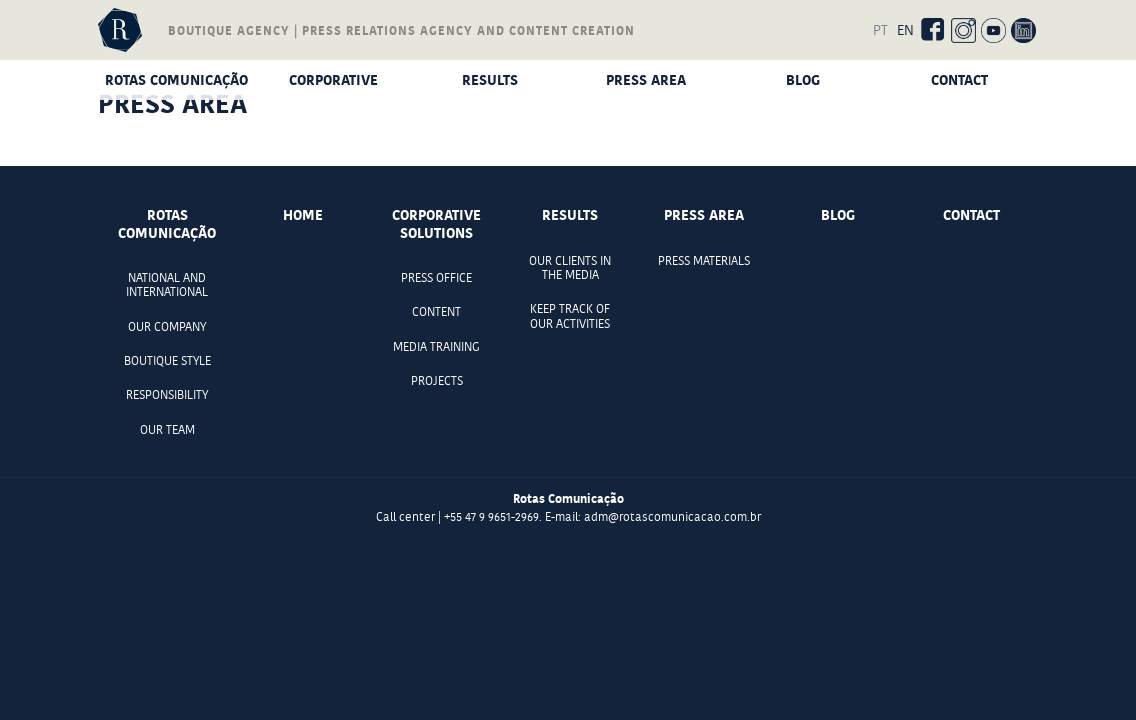 Image resolution: width=1136 pixels, height=720 pixels. I want to click on Rotas comunicação, so click(176, 79).